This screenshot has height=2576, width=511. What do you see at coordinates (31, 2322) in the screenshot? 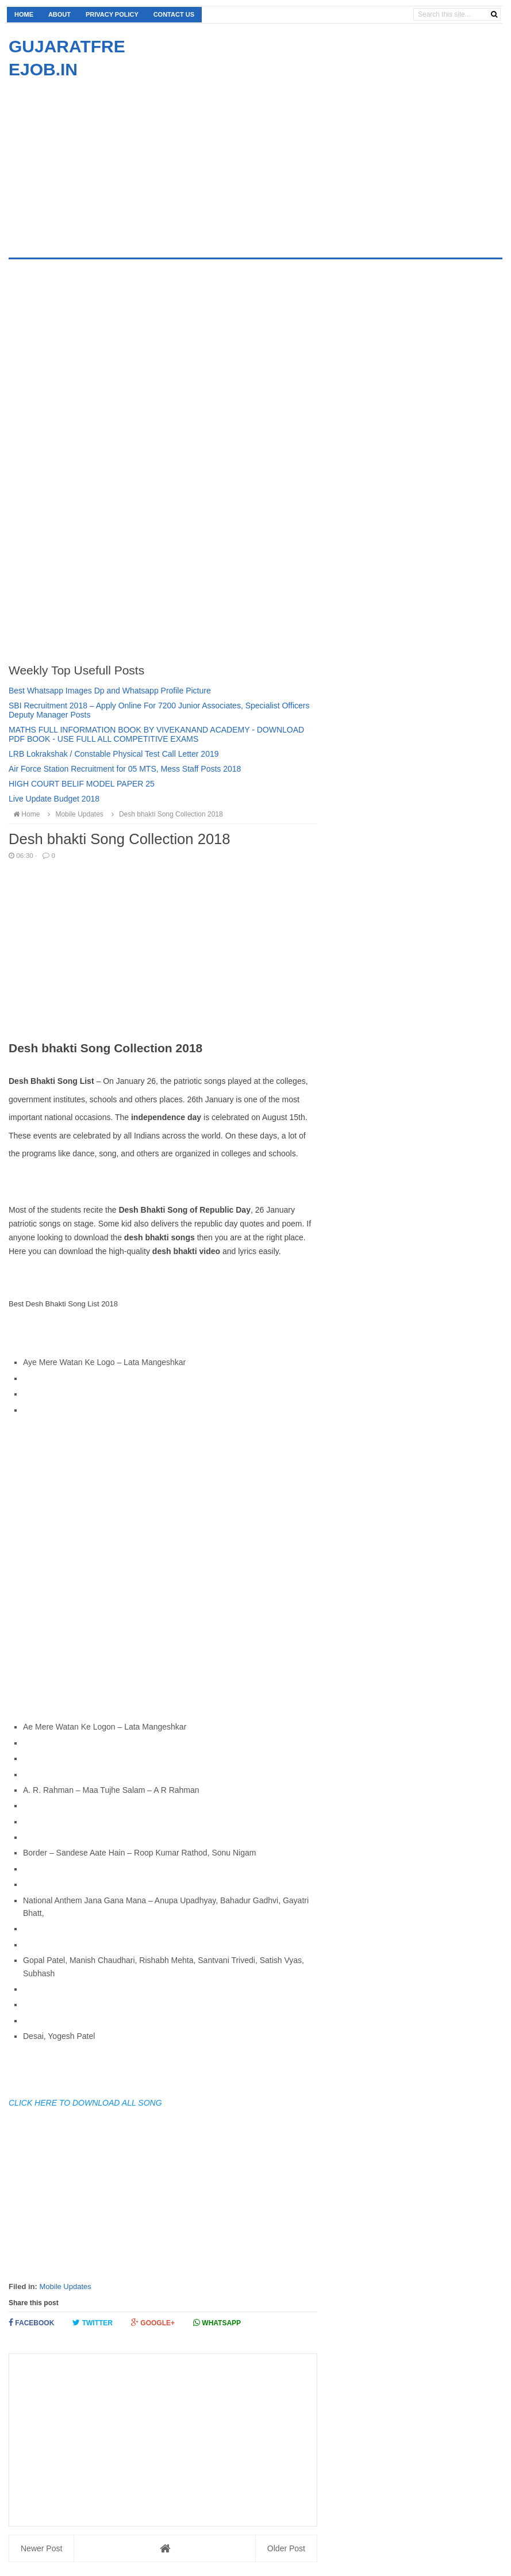
I see `Facebook` at bounding box center [31, 2322].